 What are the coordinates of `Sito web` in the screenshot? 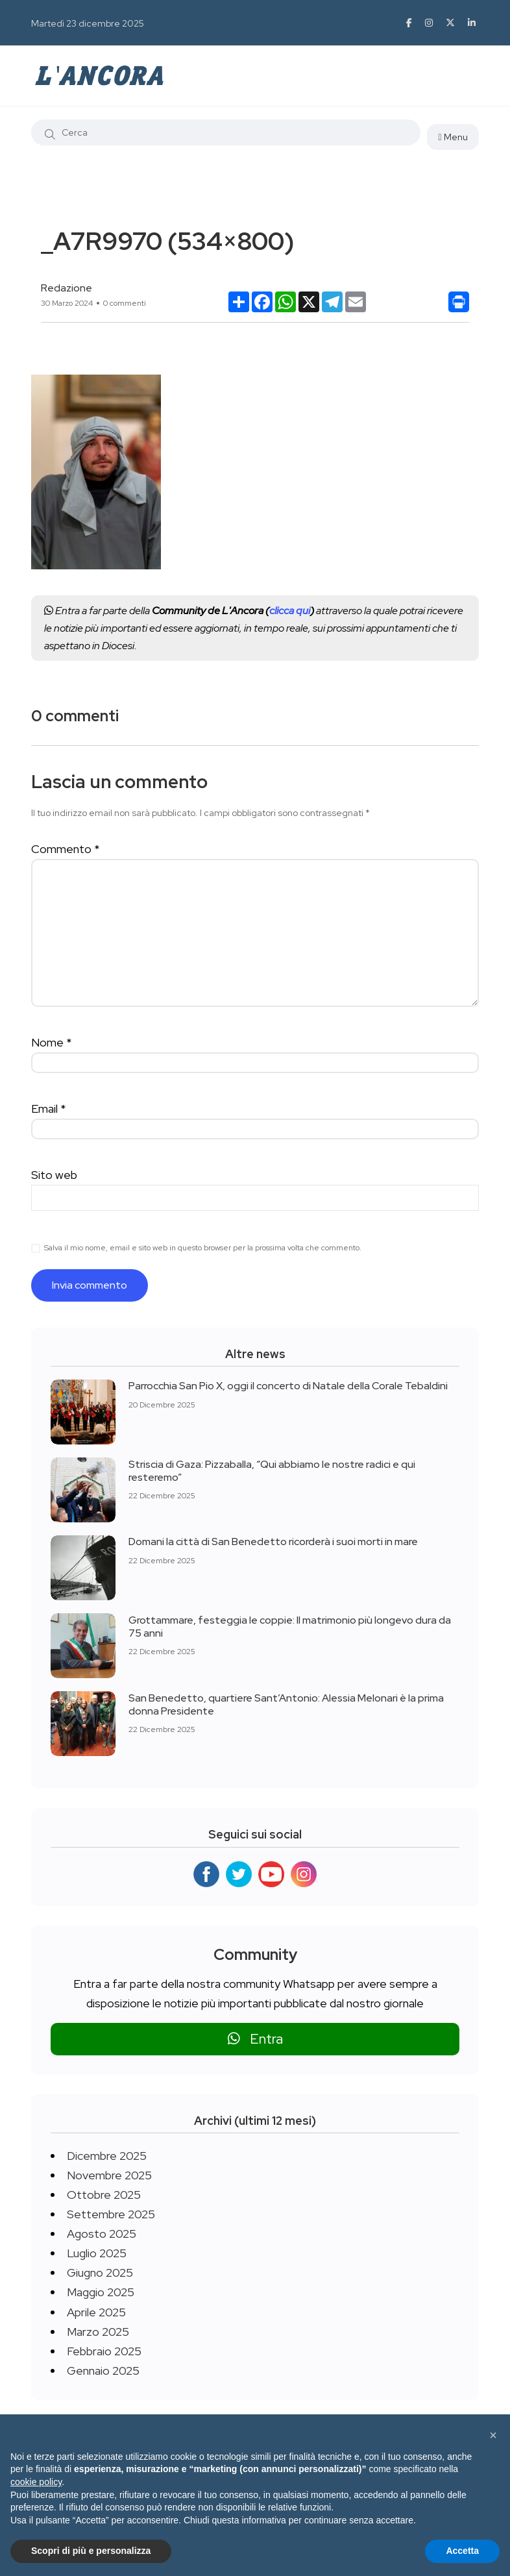 It's located at (54, 1174).